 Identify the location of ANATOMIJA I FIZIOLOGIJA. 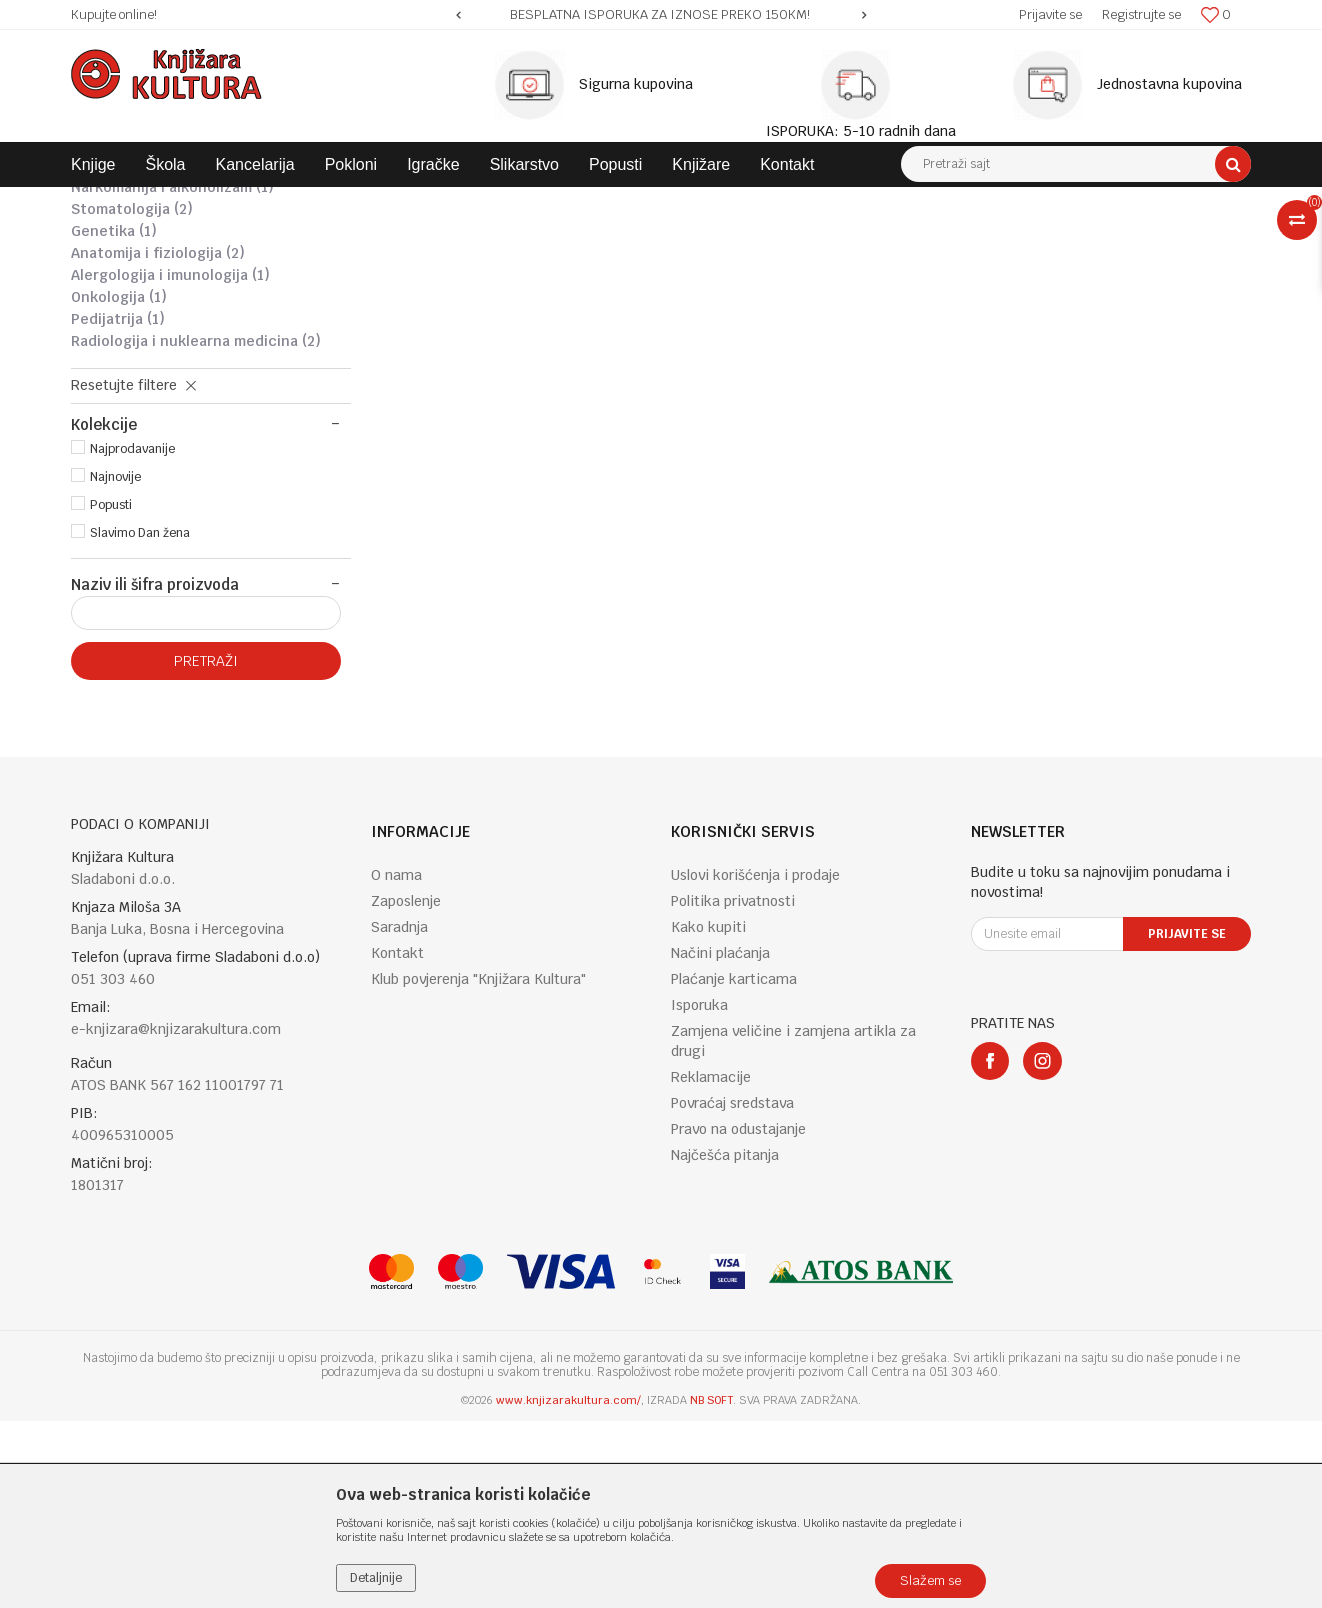
(158, 440).